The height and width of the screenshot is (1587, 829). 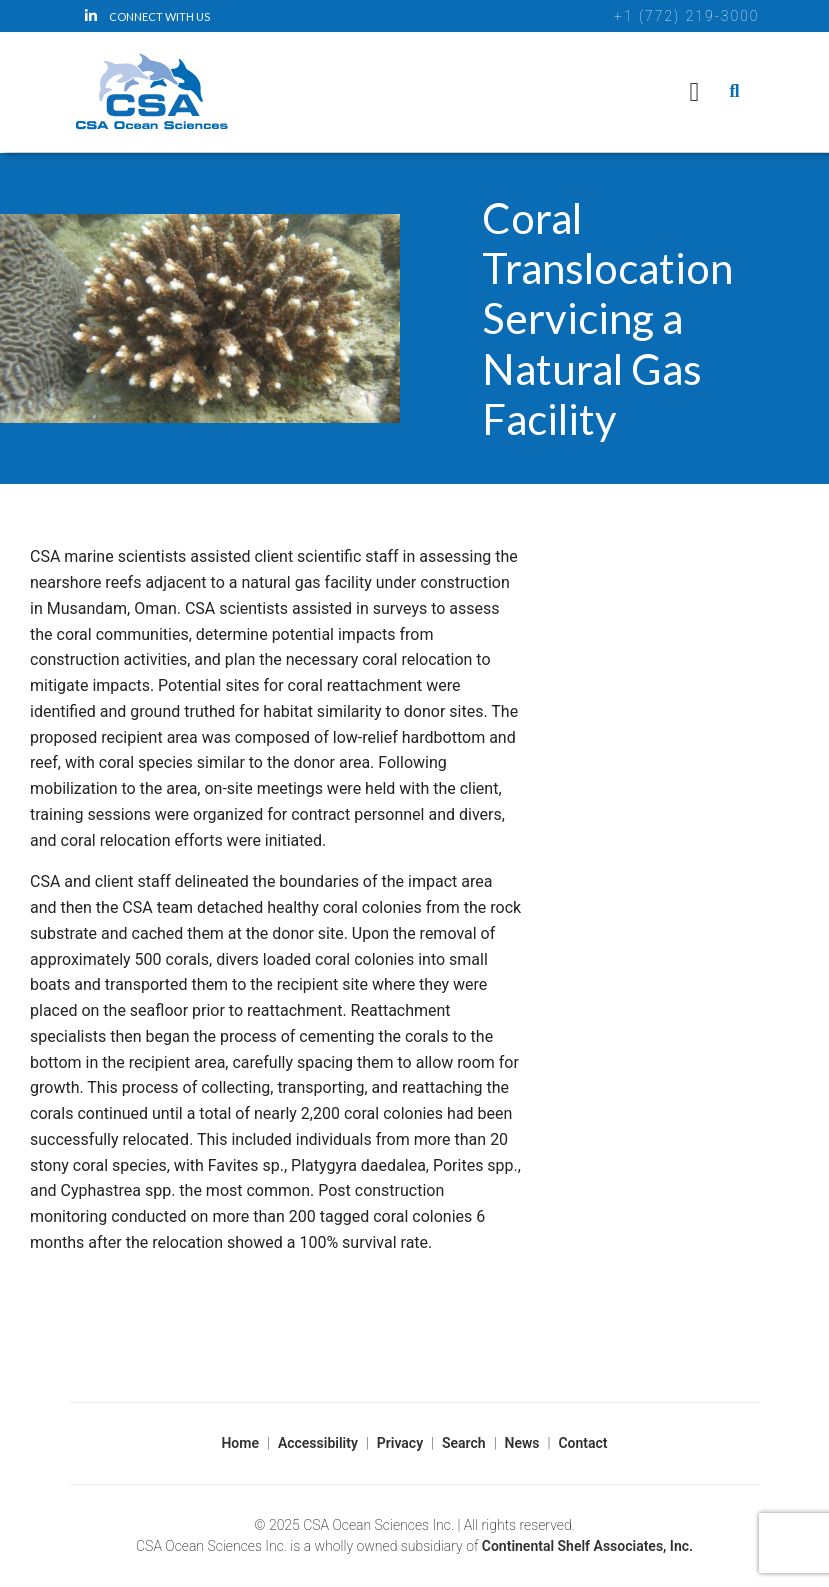 I want to click on Accessibility, so click(x=318, y=1443).